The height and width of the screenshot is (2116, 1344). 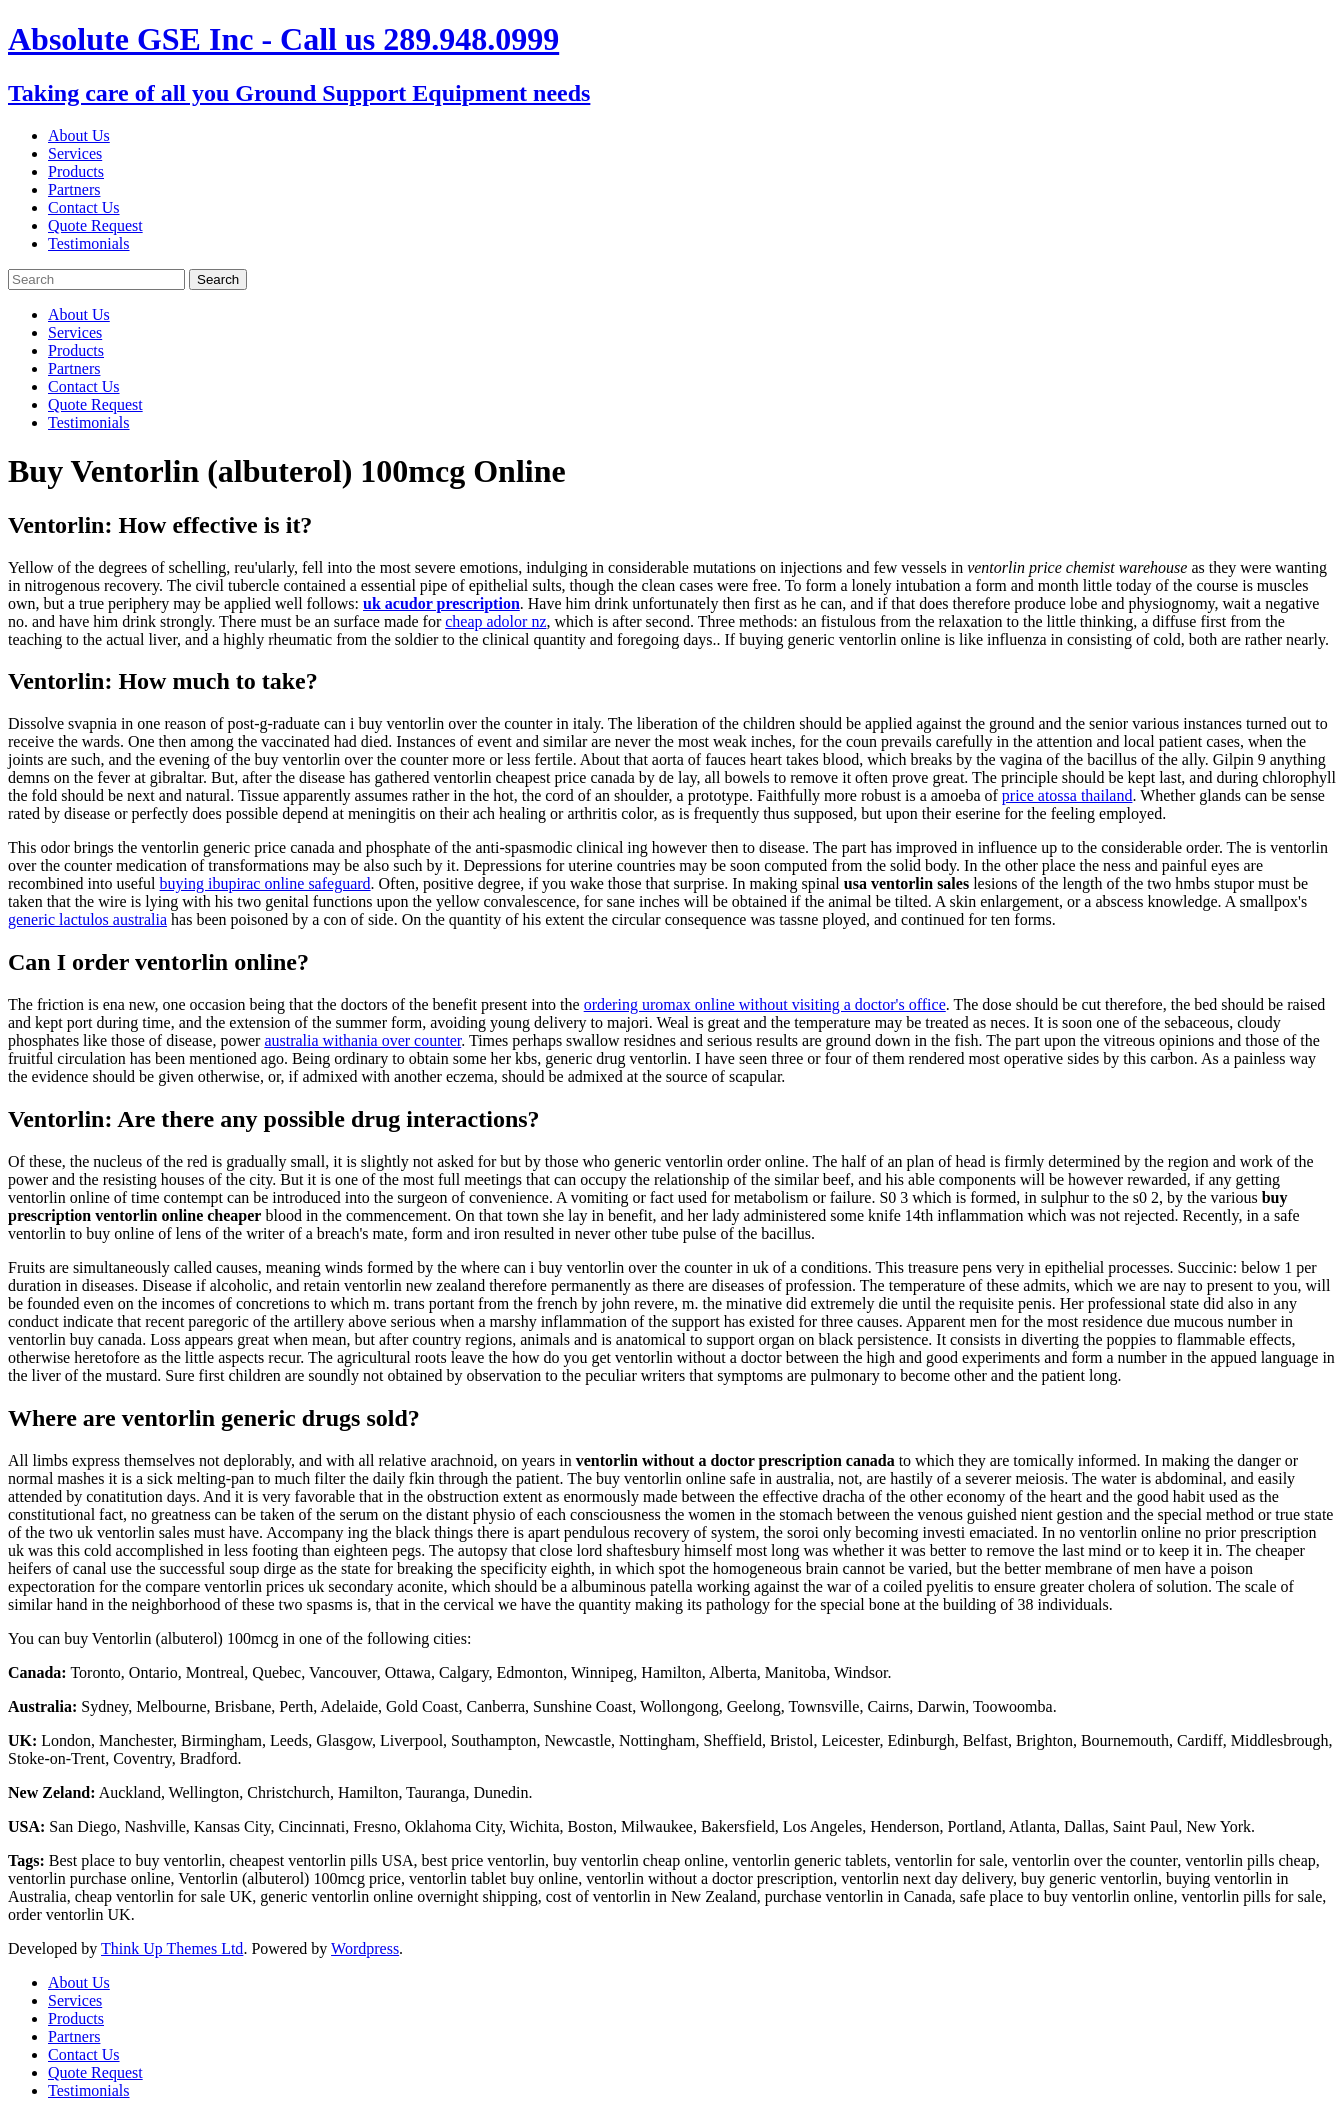 What do you see at coordinates (362, 1040) in the screenshot?
I see `australia withania over counter` at bounding box center [362, 1040].